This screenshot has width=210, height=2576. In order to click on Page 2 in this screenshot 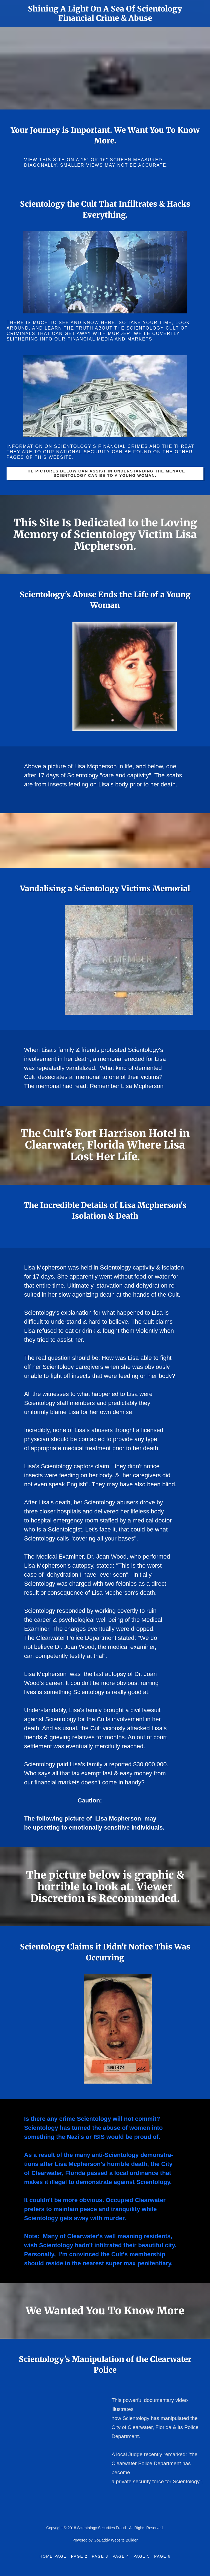, I will do `click(79, 2556)`.